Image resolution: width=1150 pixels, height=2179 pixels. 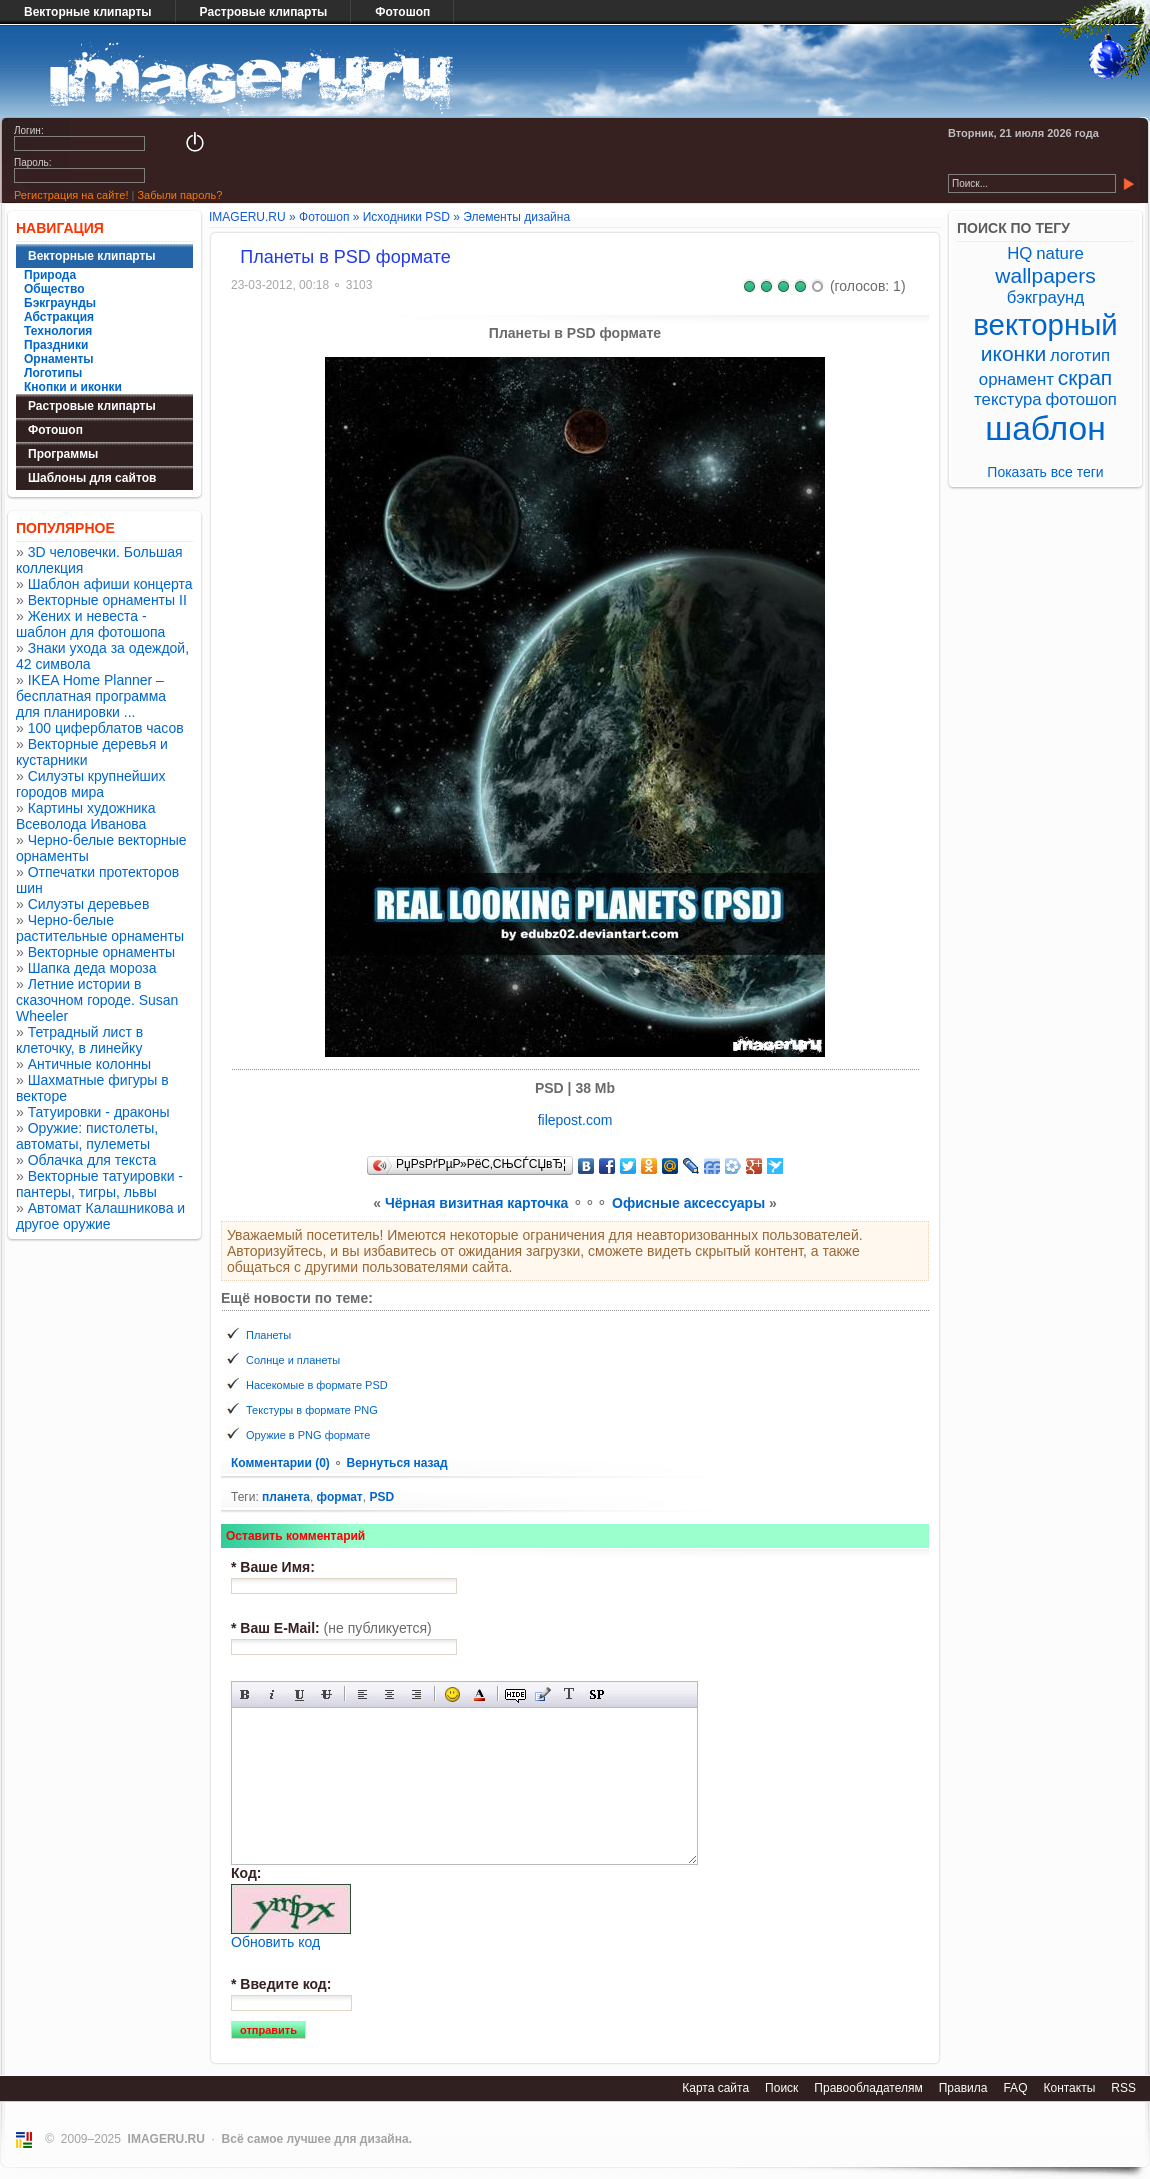 What do you see at coordinates (90, 624) in the screenshot?
I see `Жених и невеста - шаблон для фотошопа` at bounding box center [90, 624].